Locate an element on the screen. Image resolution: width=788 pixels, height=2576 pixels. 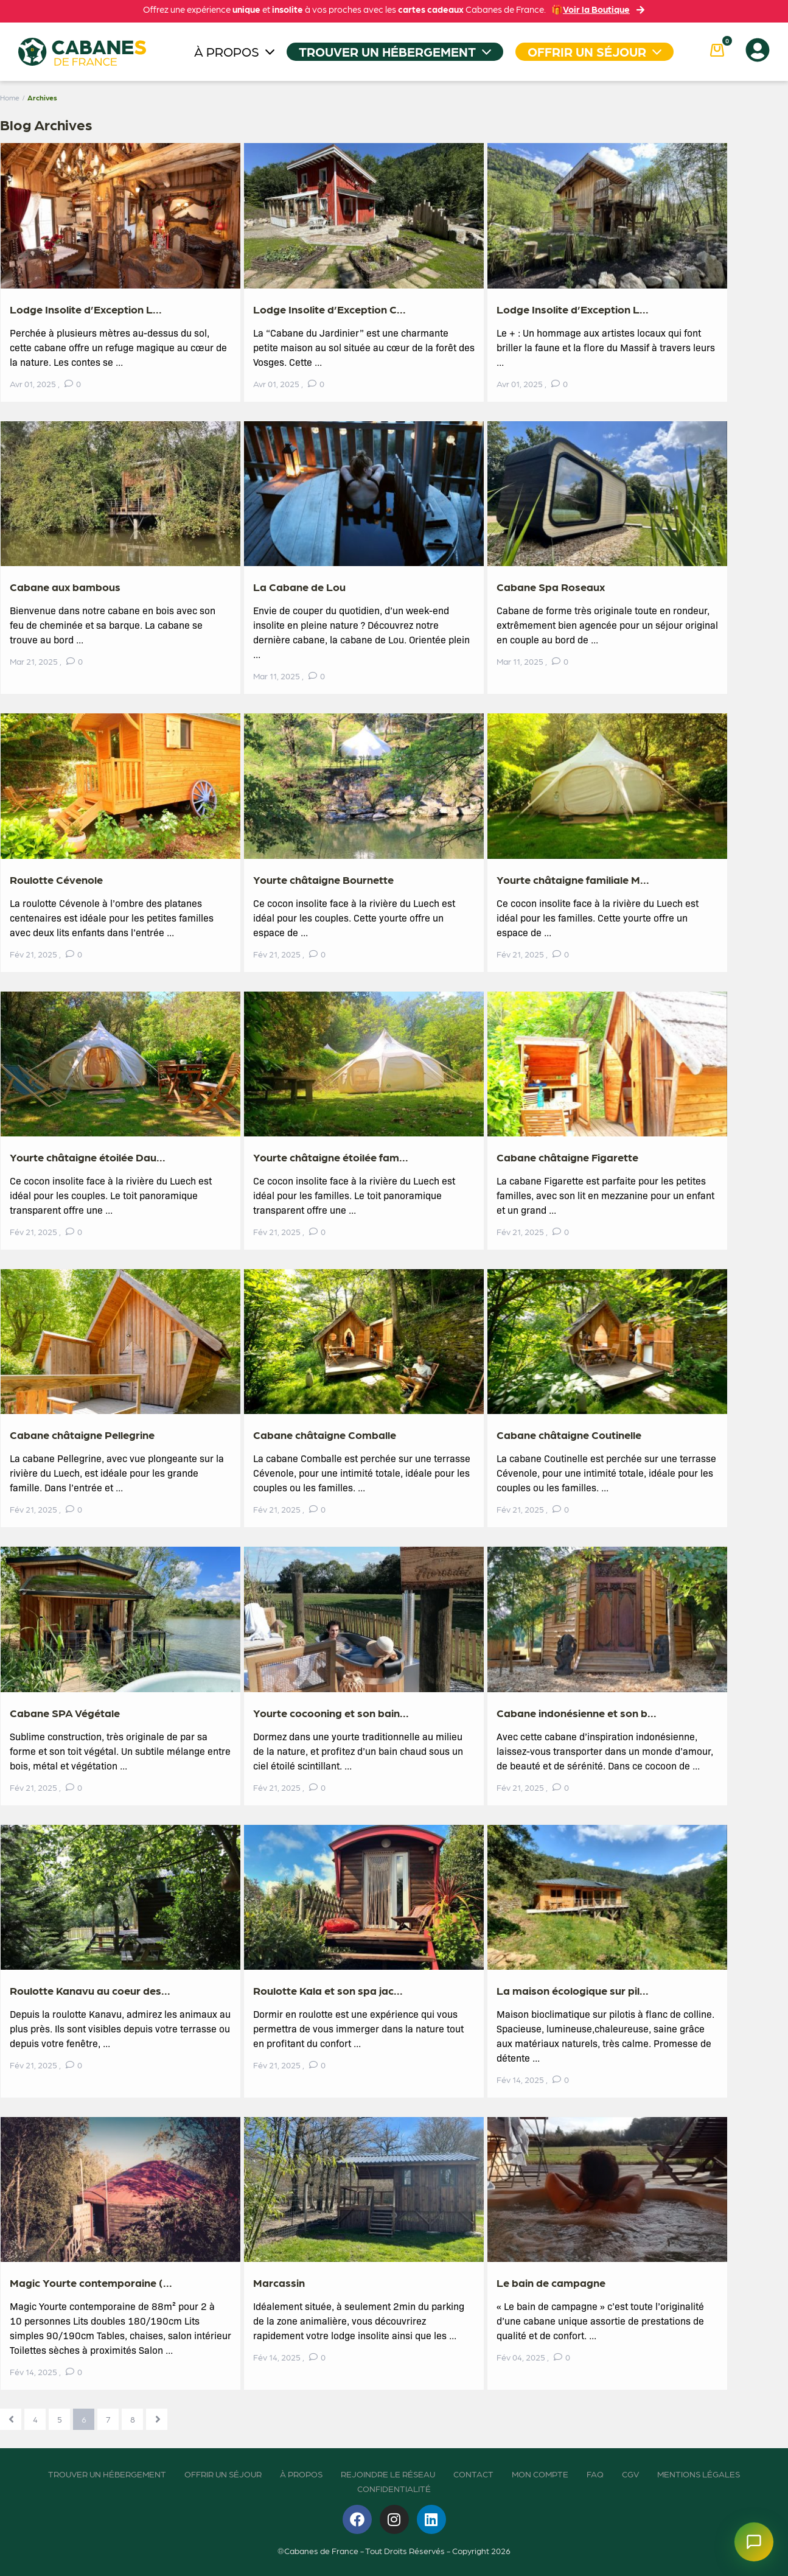
La maison écologique sur pil... is located at coordinates (573, 1990).